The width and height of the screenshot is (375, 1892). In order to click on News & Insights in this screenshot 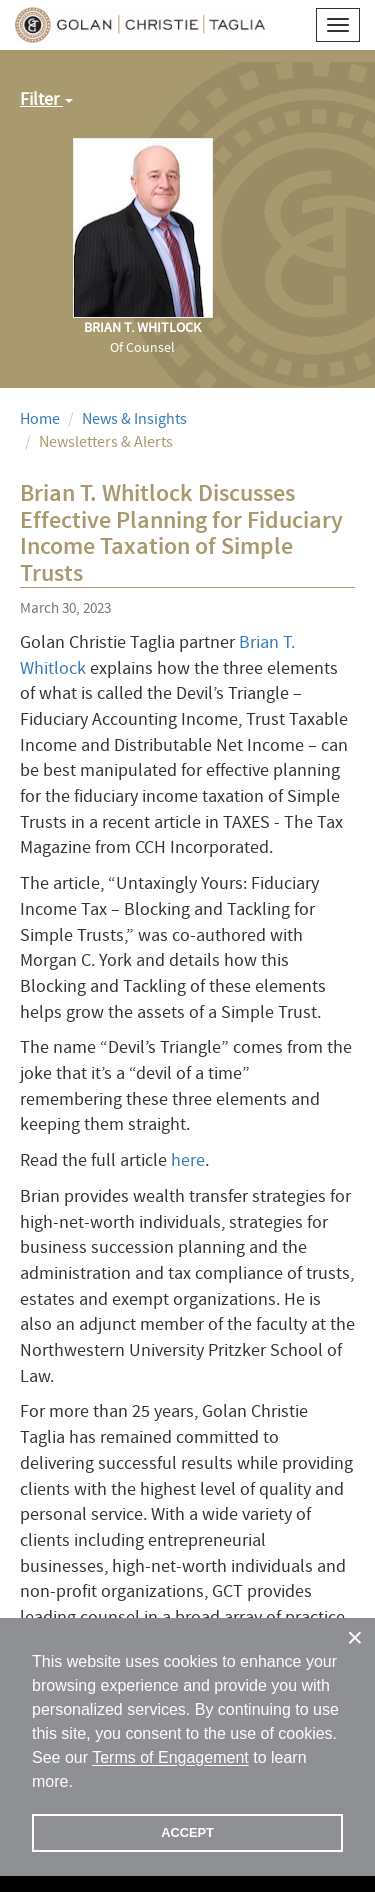, I will do `click(134, 419)`.